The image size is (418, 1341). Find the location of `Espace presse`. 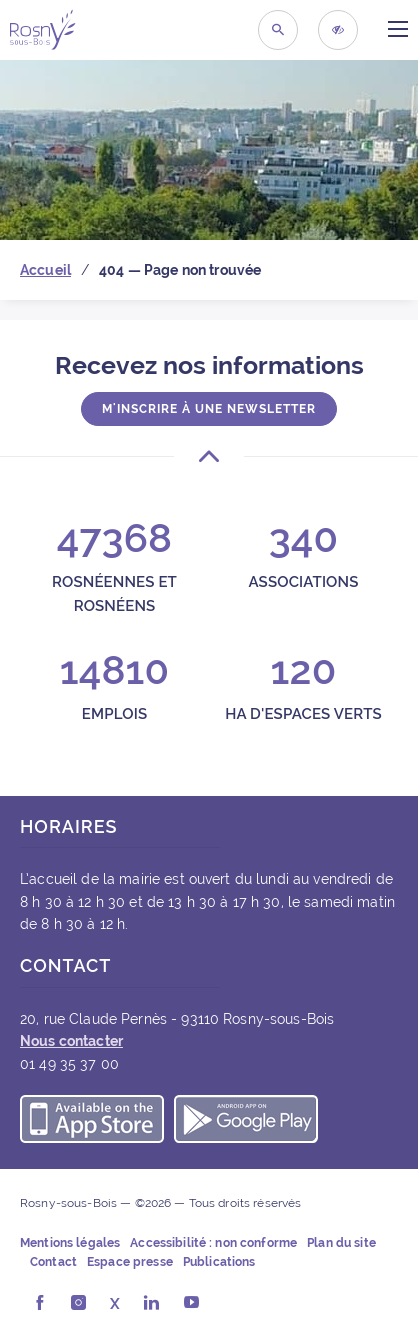

Espace presse is located at coordinates (130, 1262).